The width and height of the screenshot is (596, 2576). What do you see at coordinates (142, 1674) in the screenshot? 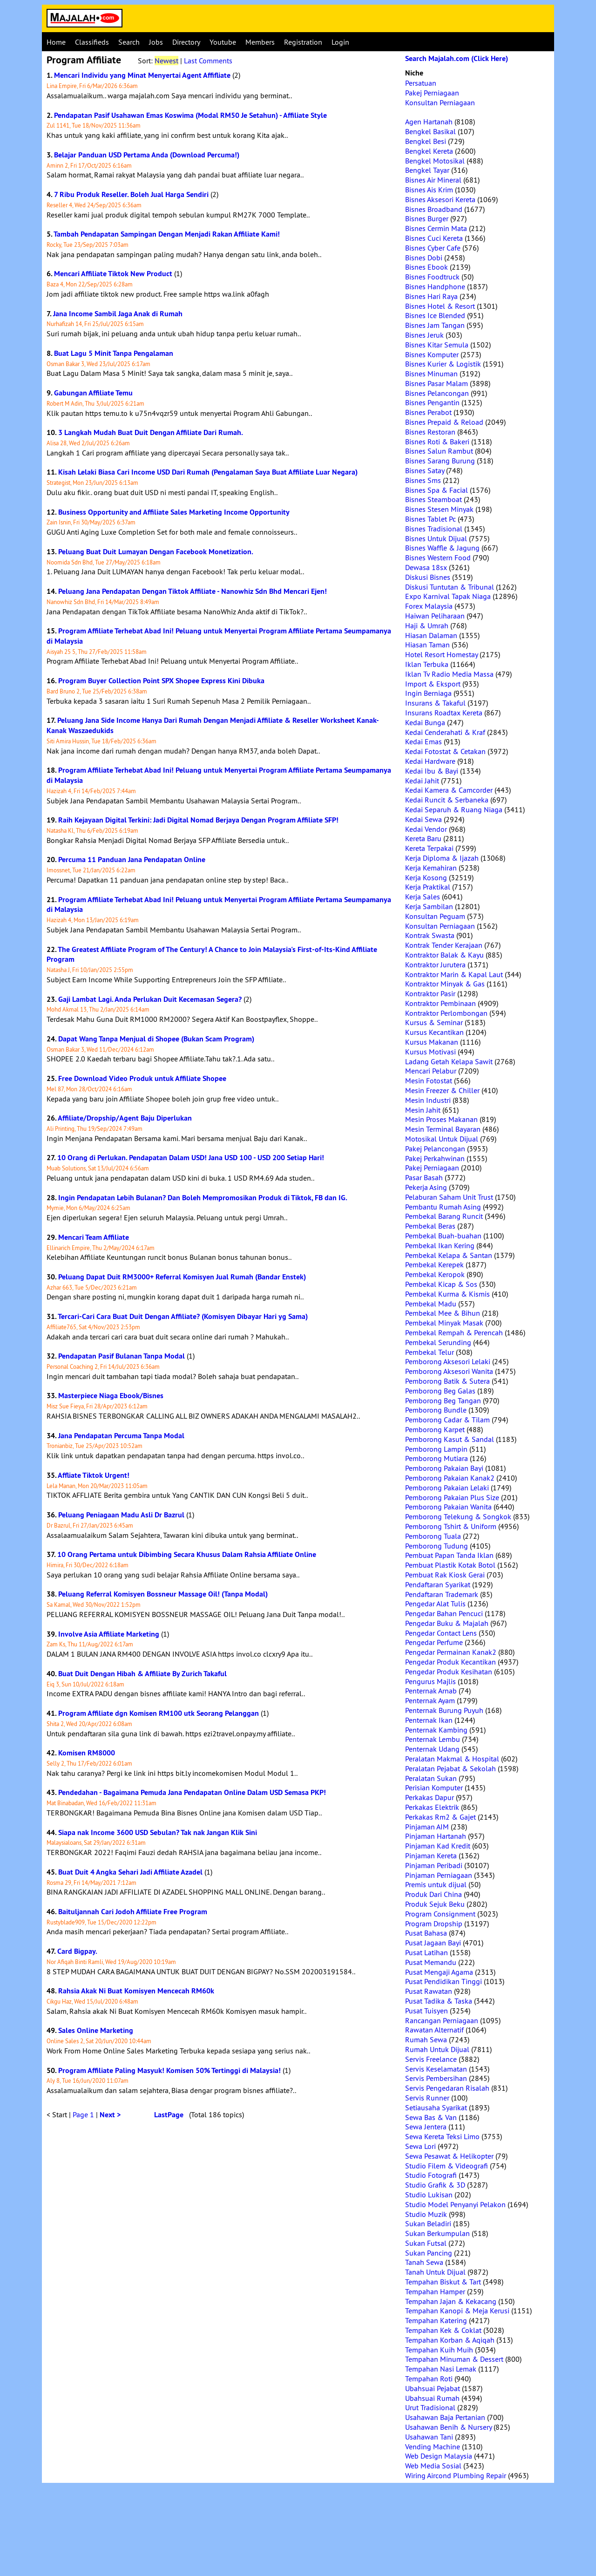
I see `Buat Duit Dengan Hibah & Affiliate By Zurich Takaful` at bounding box center [142, 1674].